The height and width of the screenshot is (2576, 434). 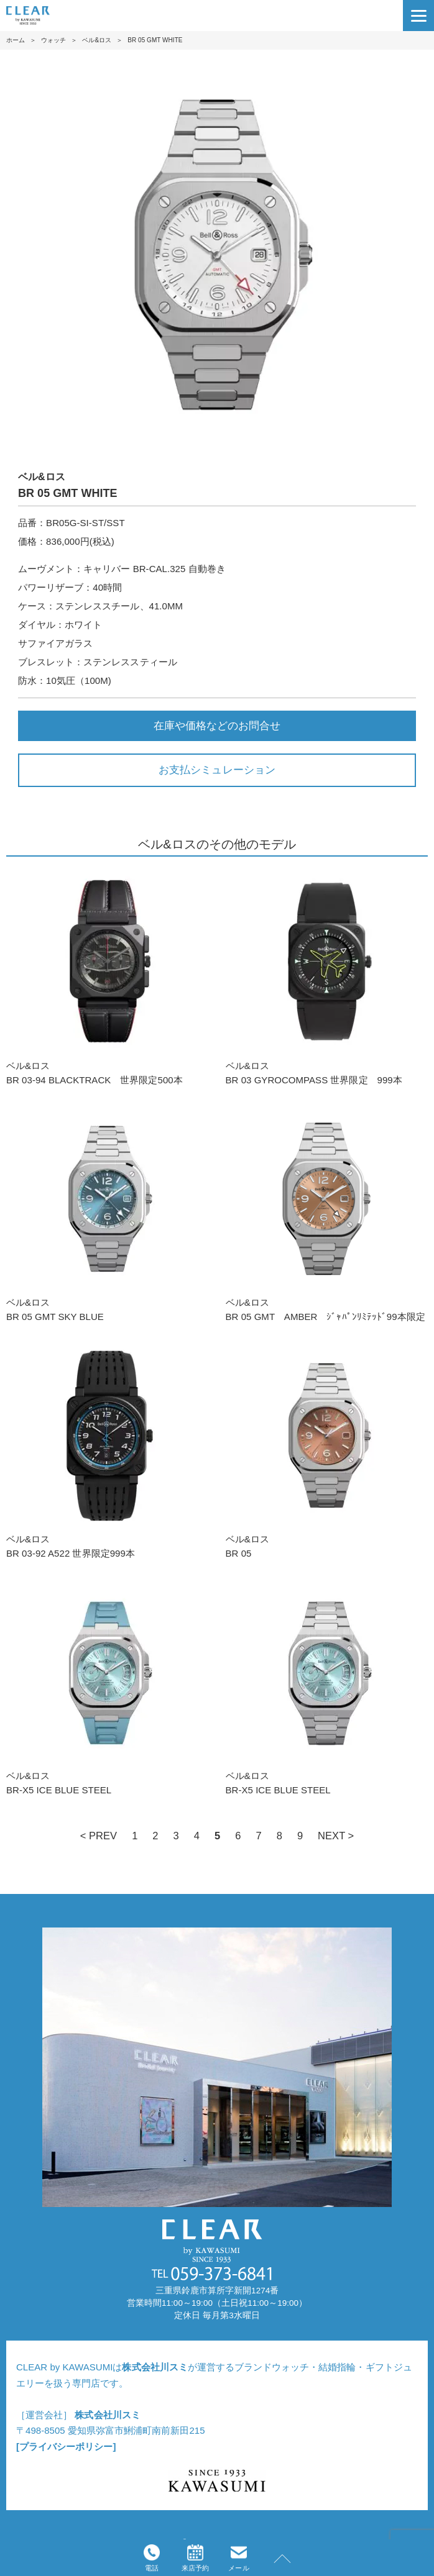 What do you see at coordinates (15, 40) in the screenshot?
I see `ホーム` at bounding box center [15, 40].